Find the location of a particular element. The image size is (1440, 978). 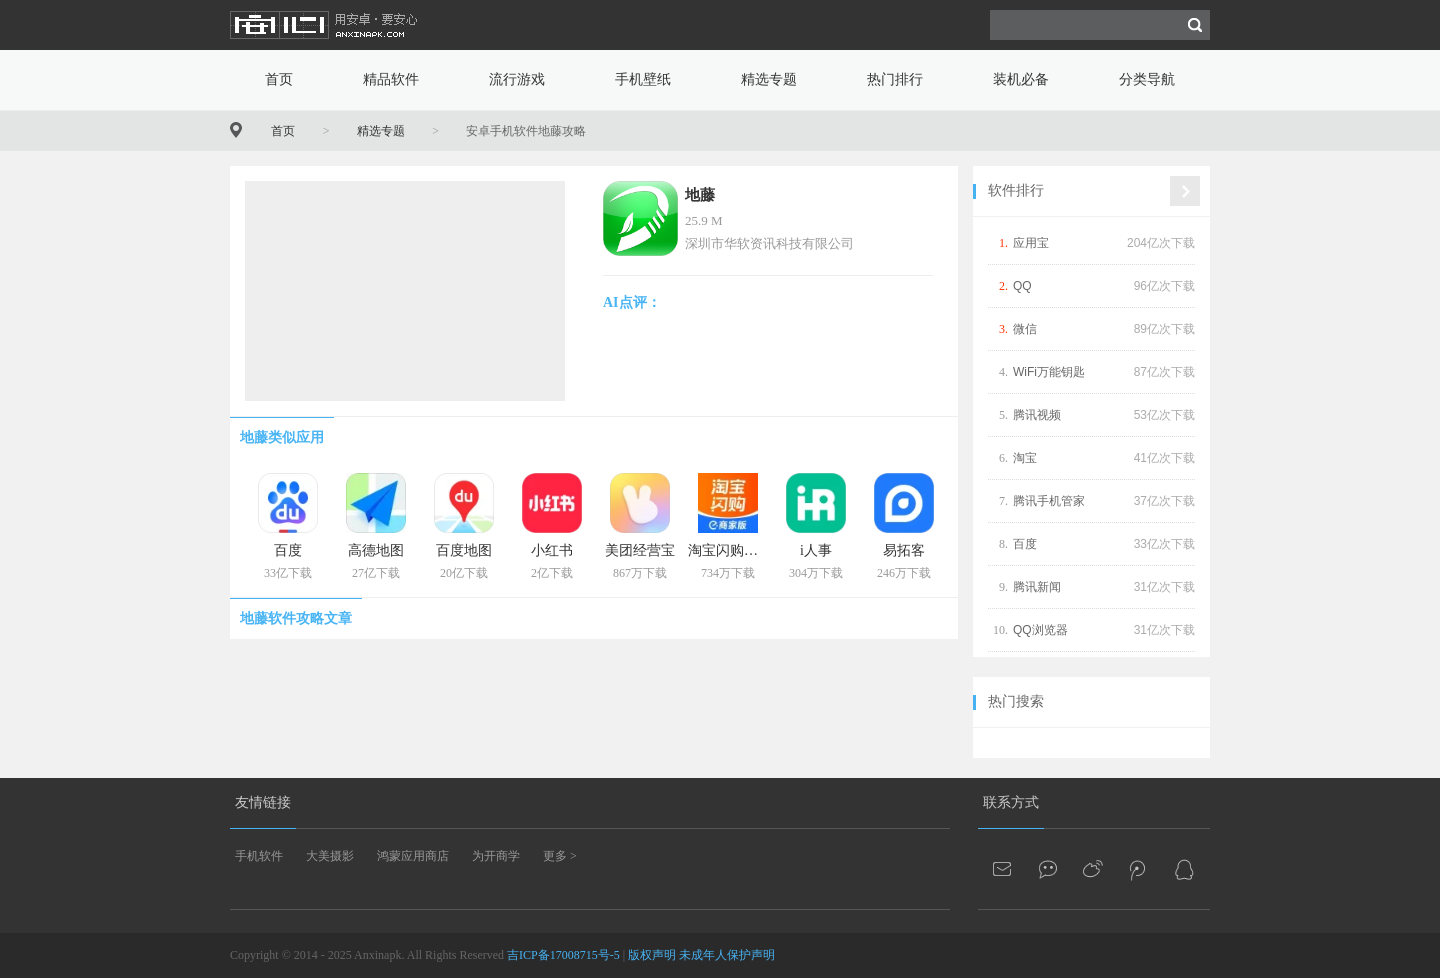

手机软件 is located at coordinates (259, 856).